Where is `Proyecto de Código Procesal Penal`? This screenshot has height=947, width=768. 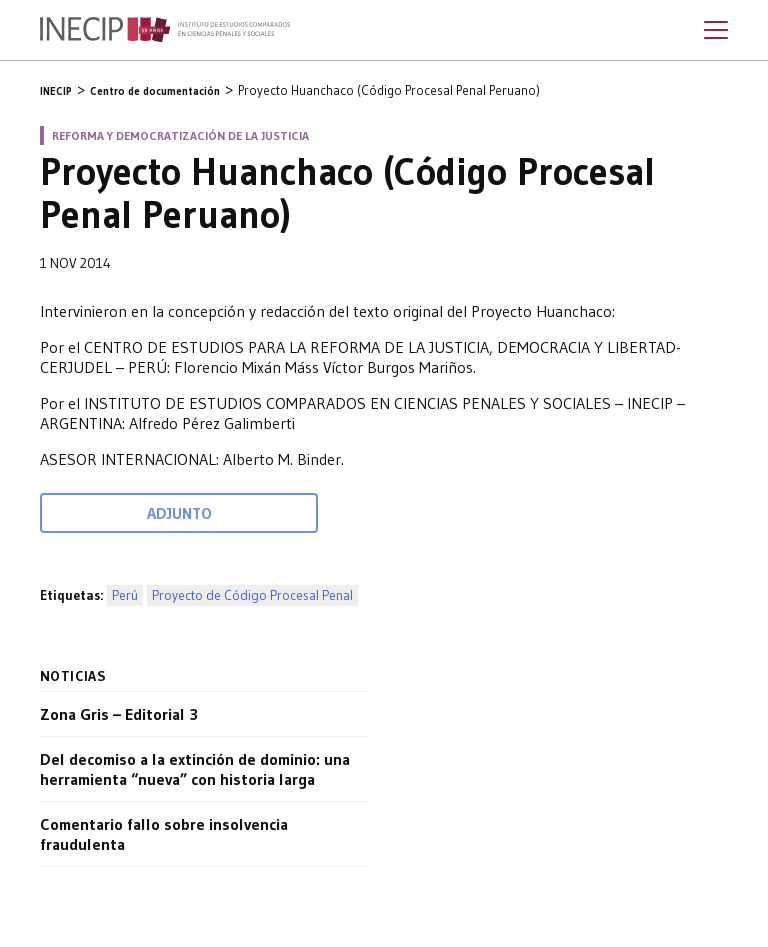 Proyecto de Código Procesal Penal is located at coordinates (252, 595).